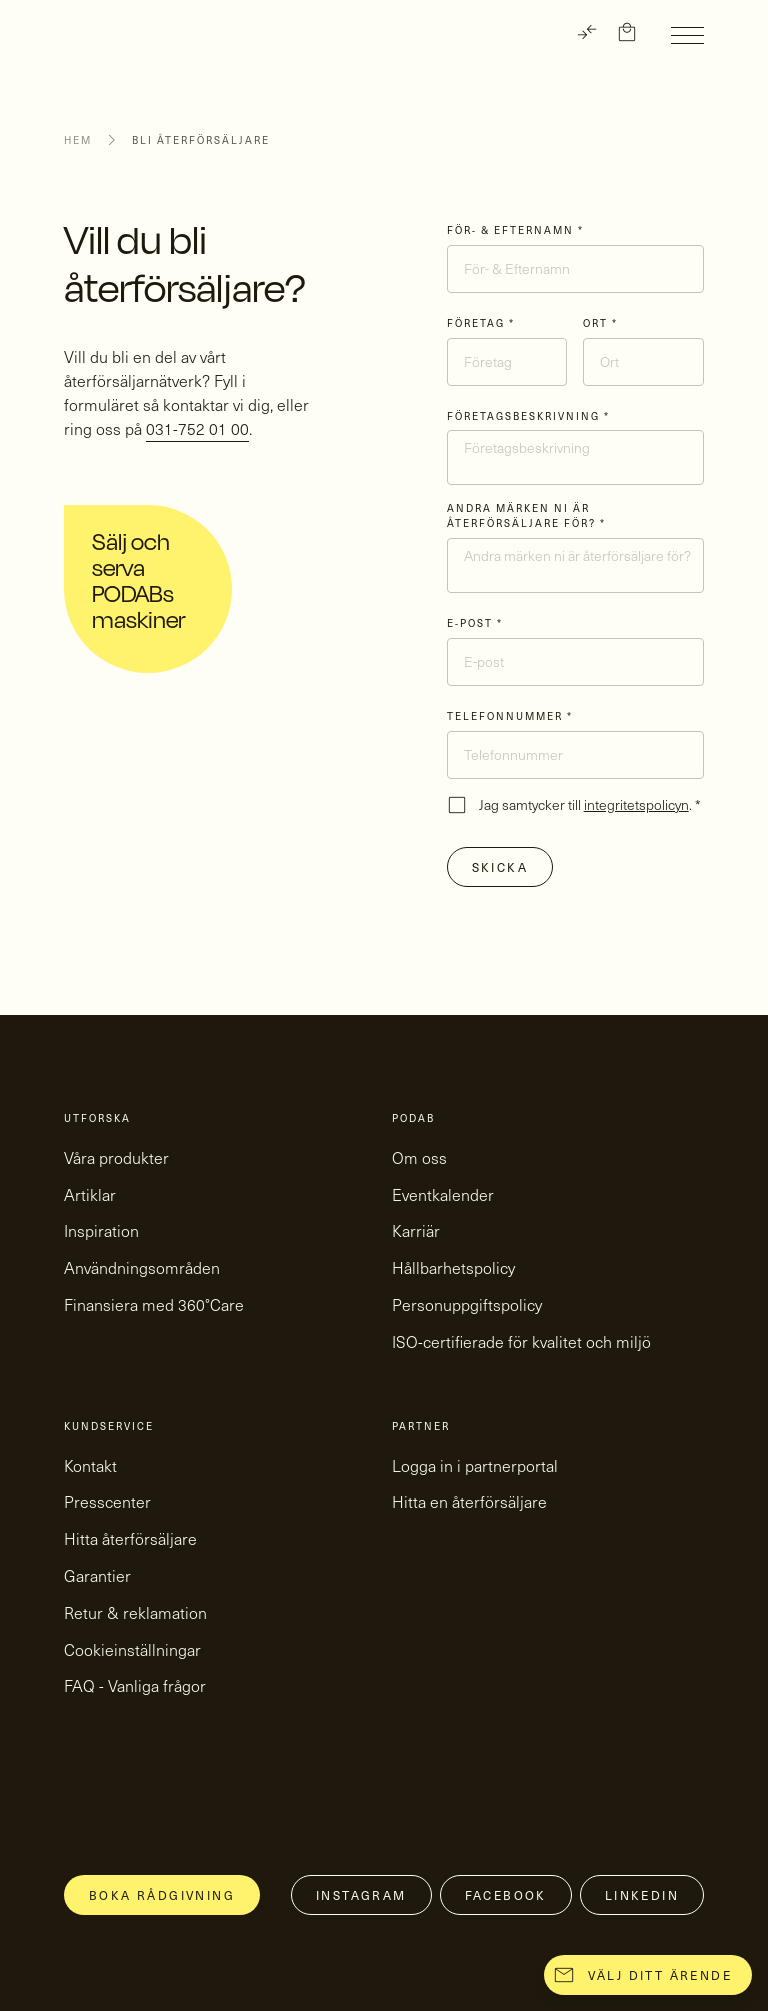 The image size is (768, 2011). I want to click on E-post, so click(475, 623).